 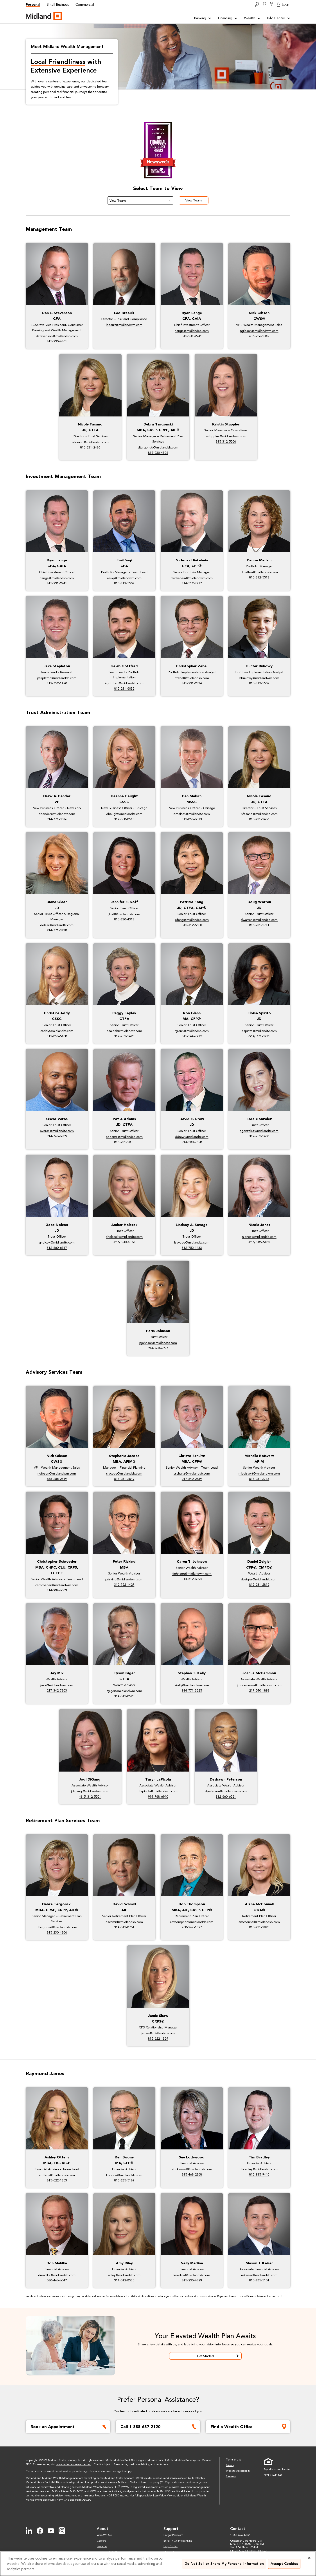 What do you see at coordinates (124, 578) in the screenshot?
I see `esuqi@midlandwm.com` at bounding box center [124, 578].